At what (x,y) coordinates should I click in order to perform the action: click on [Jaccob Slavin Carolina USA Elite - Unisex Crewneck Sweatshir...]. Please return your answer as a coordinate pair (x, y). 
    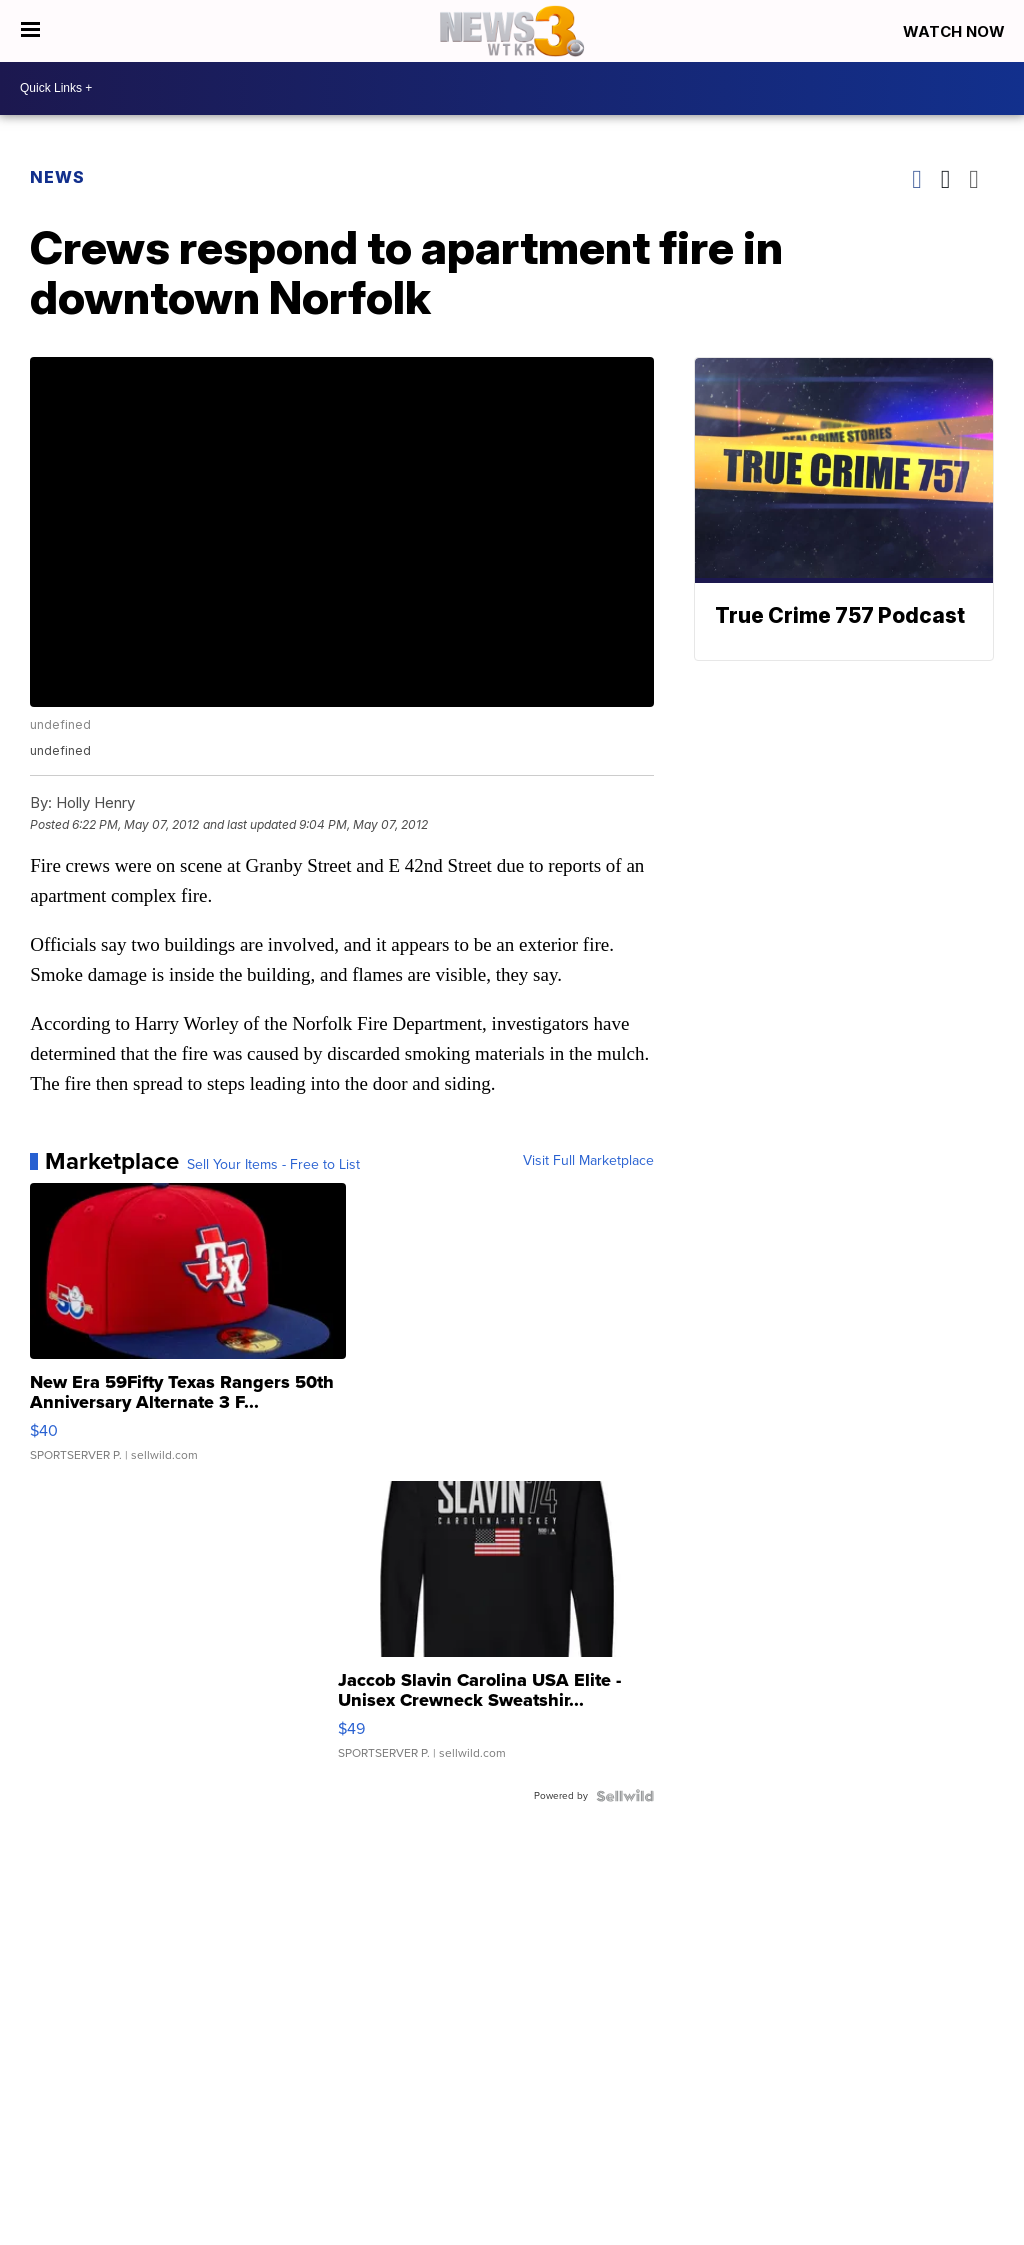
    Looking at the image, I should click on (496, 1630).